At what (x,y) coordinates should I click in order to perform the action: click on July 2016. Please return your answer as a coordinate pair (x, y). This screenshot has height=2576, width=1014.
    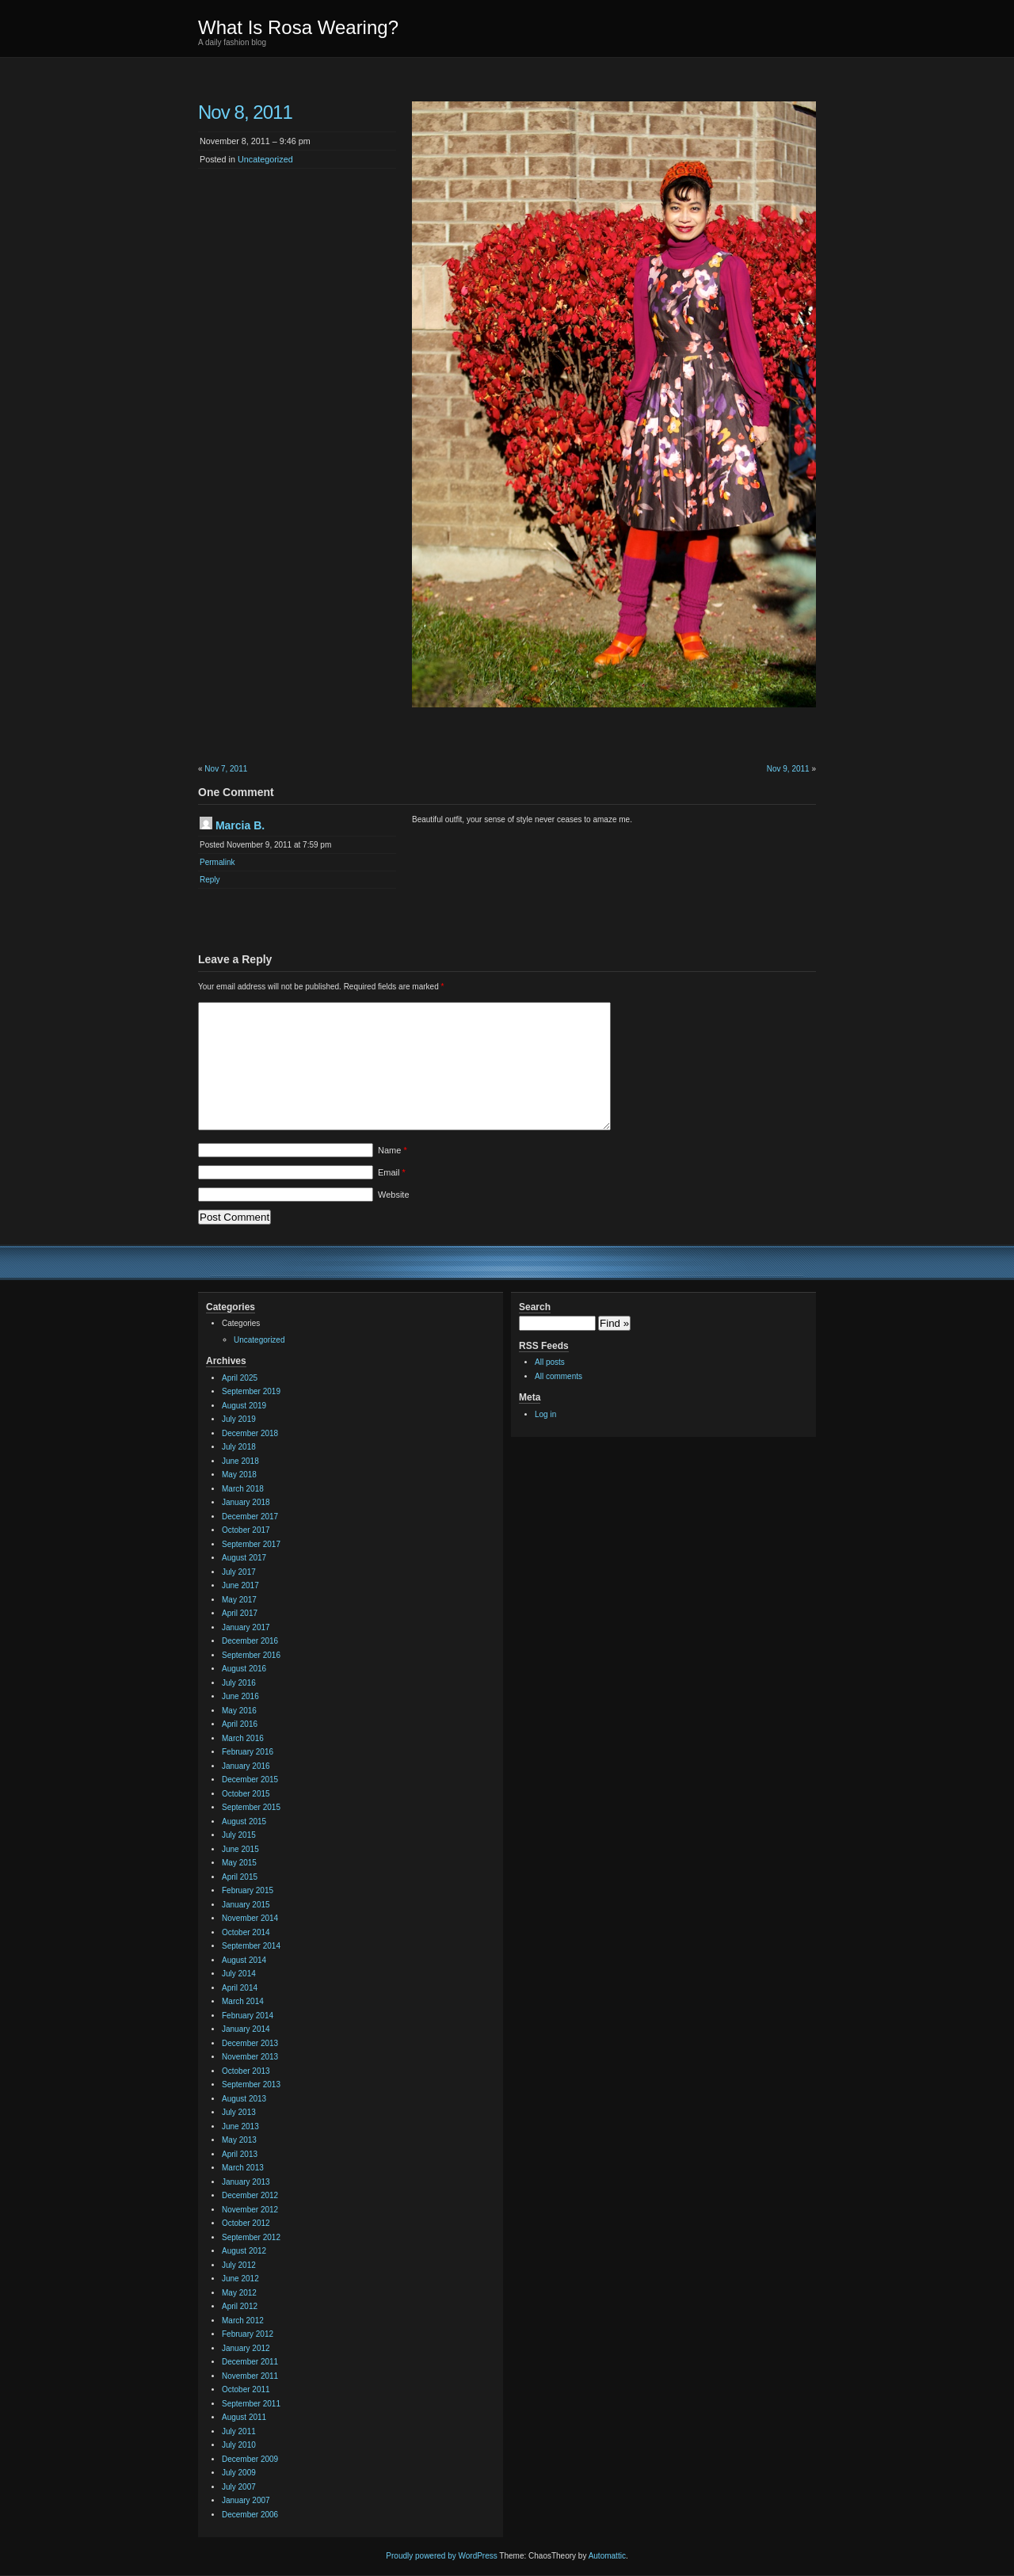
    Looking at the image, I should click on (239, 1683).